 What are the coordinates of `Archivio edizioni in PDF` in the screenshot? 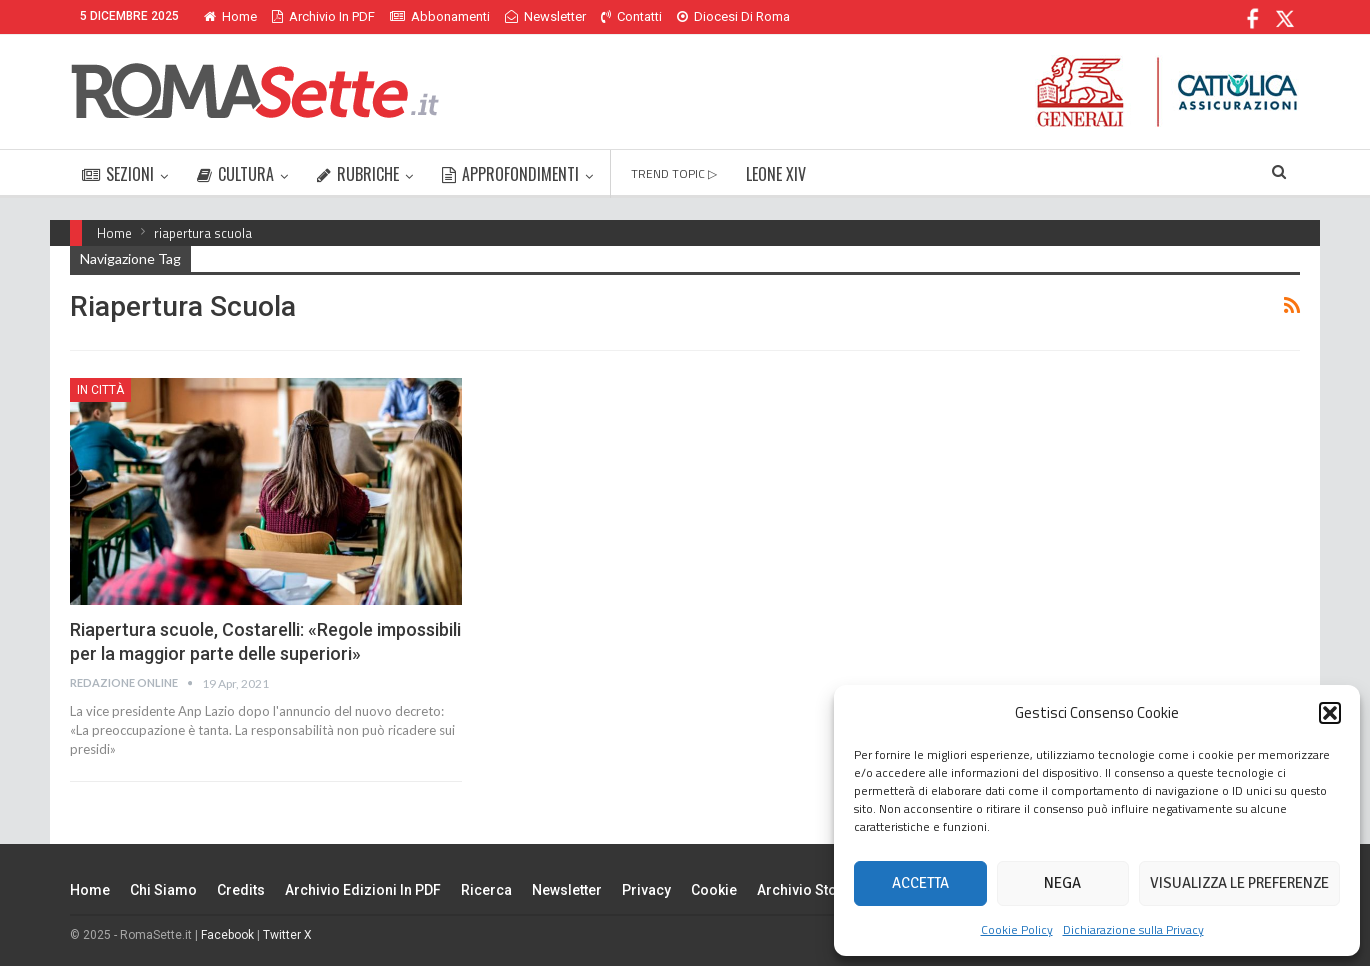 It's located at (363, 890).